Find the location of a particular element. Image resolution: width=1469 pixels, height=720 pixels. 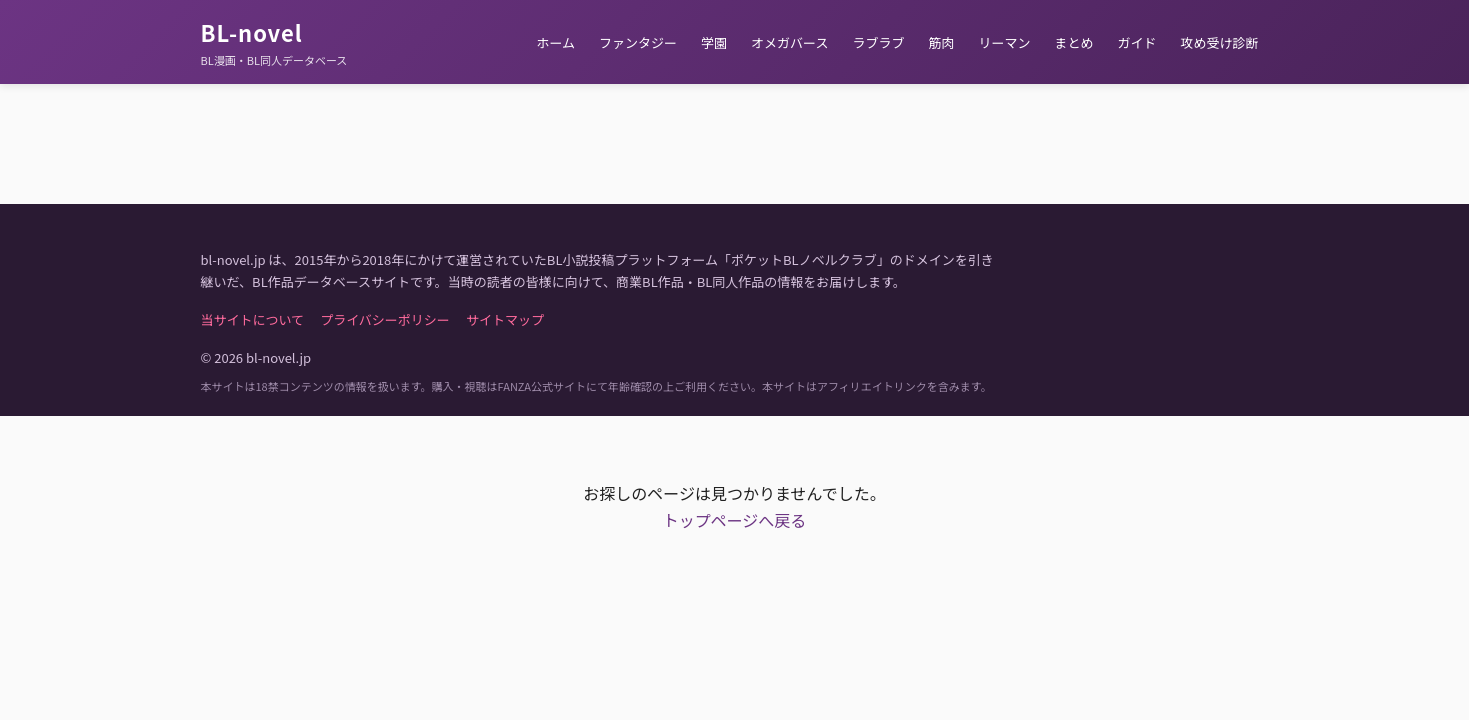

学園 is located at coordinates (714, 42).